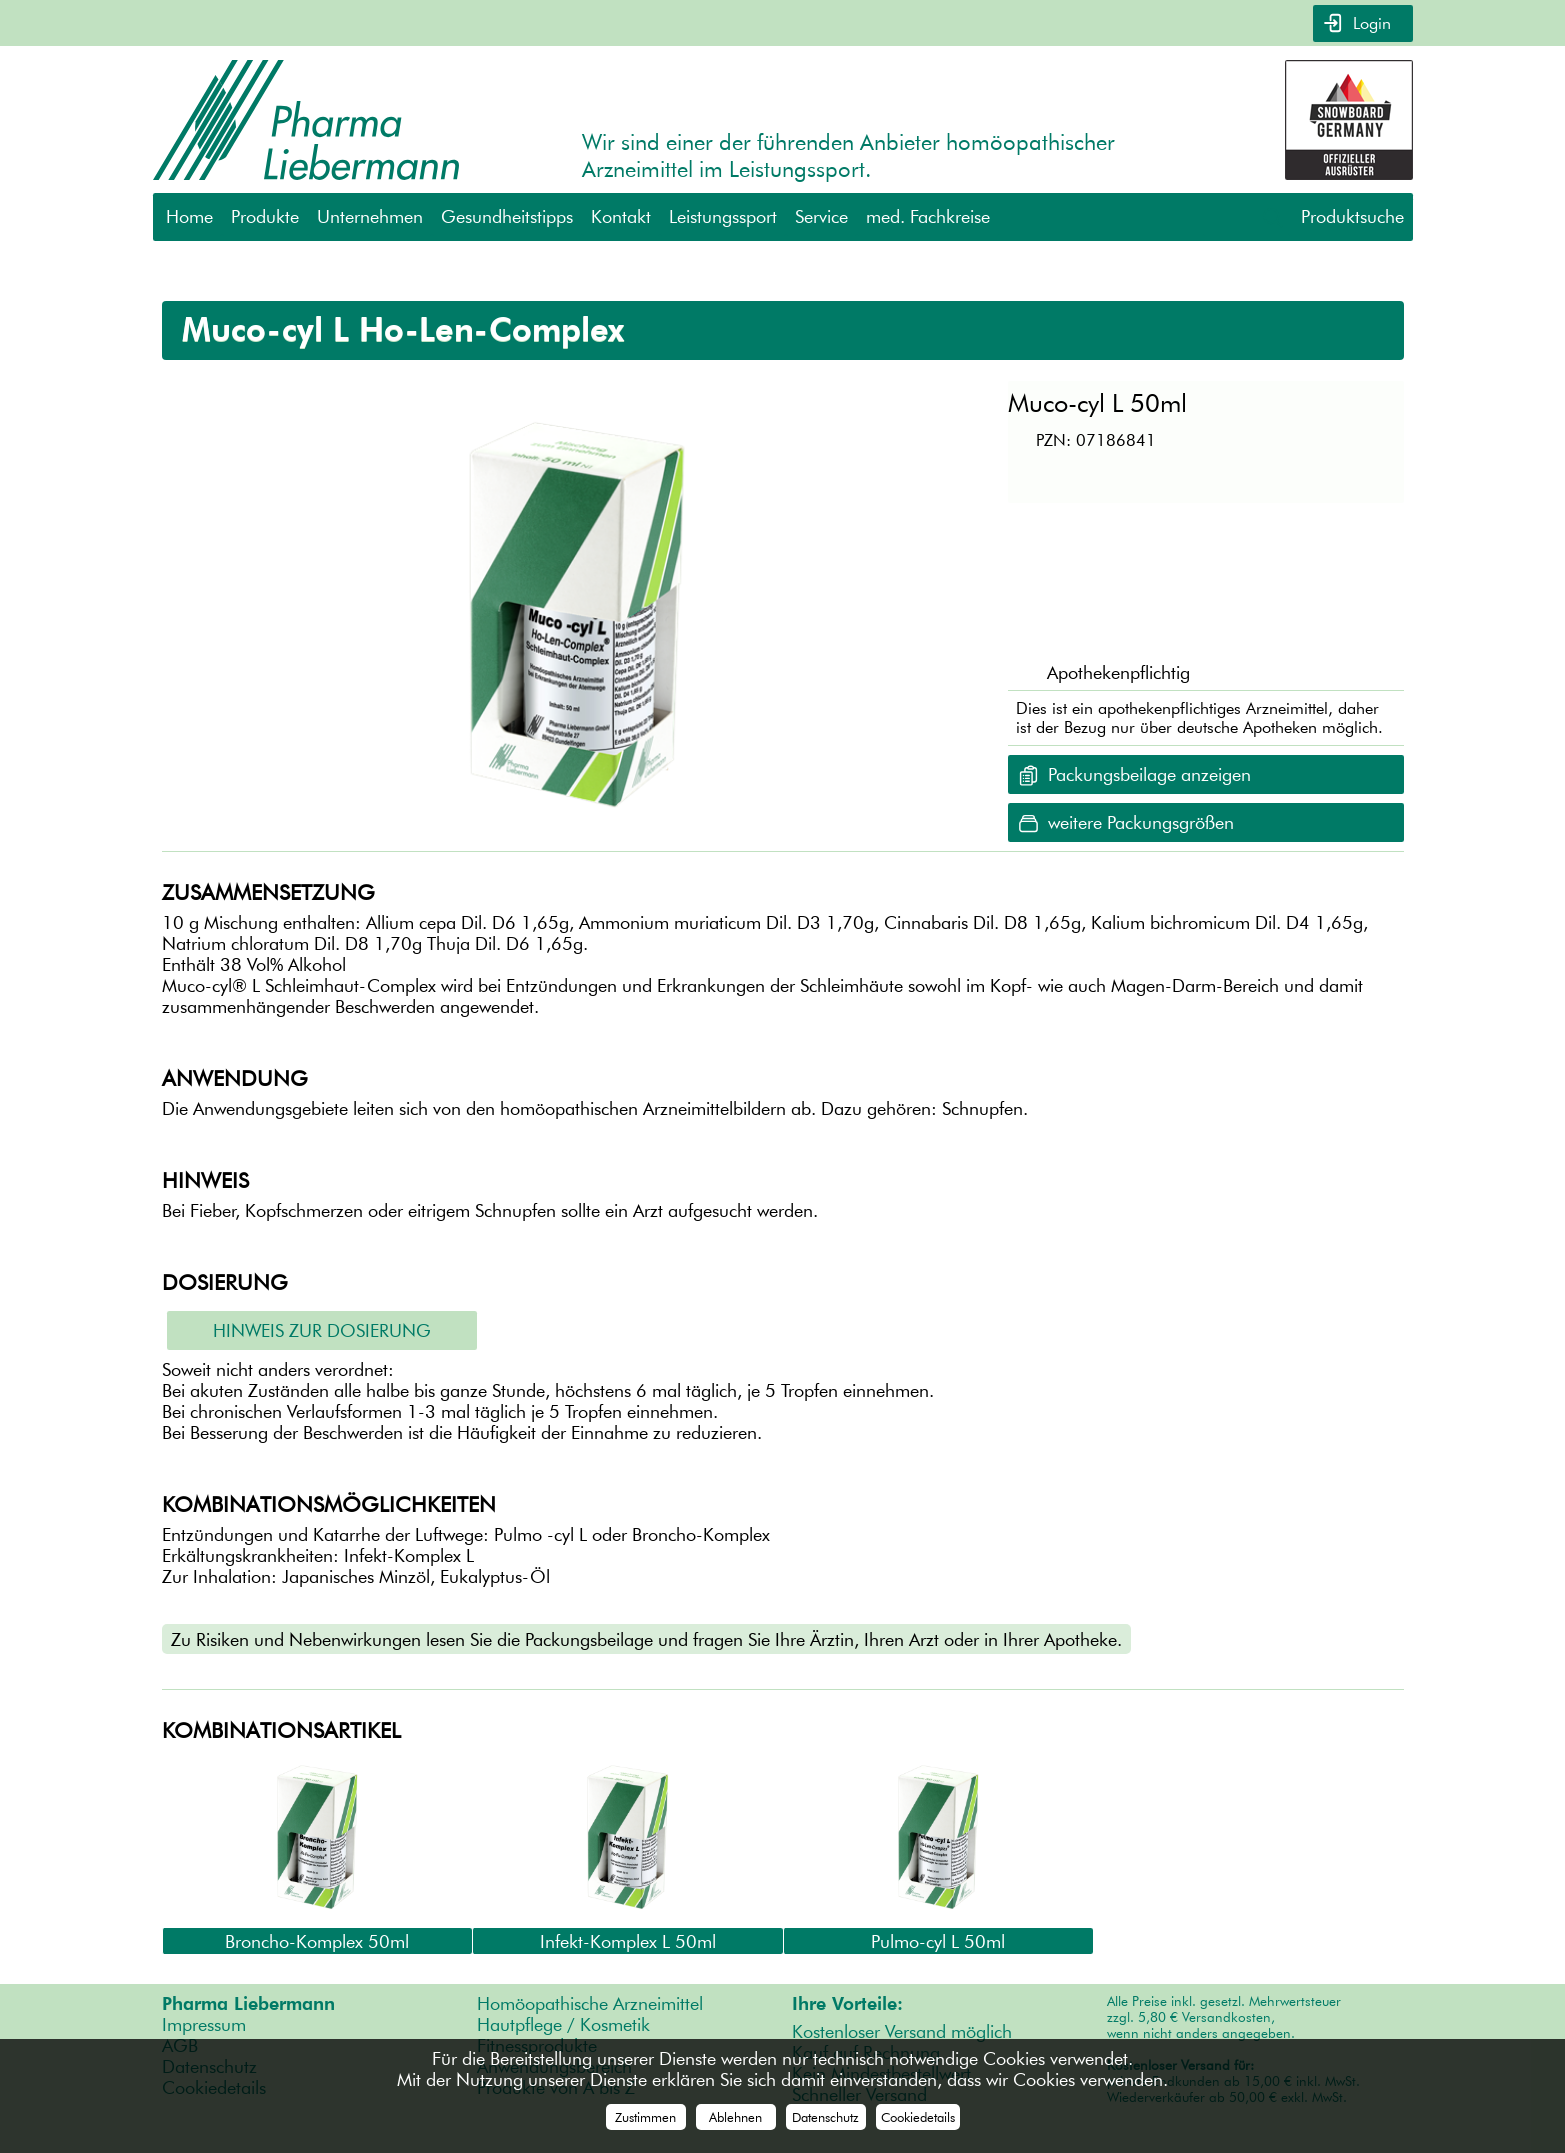 The image size is (1565, 2153). I want to click on Impressum, so click(204, 2024).